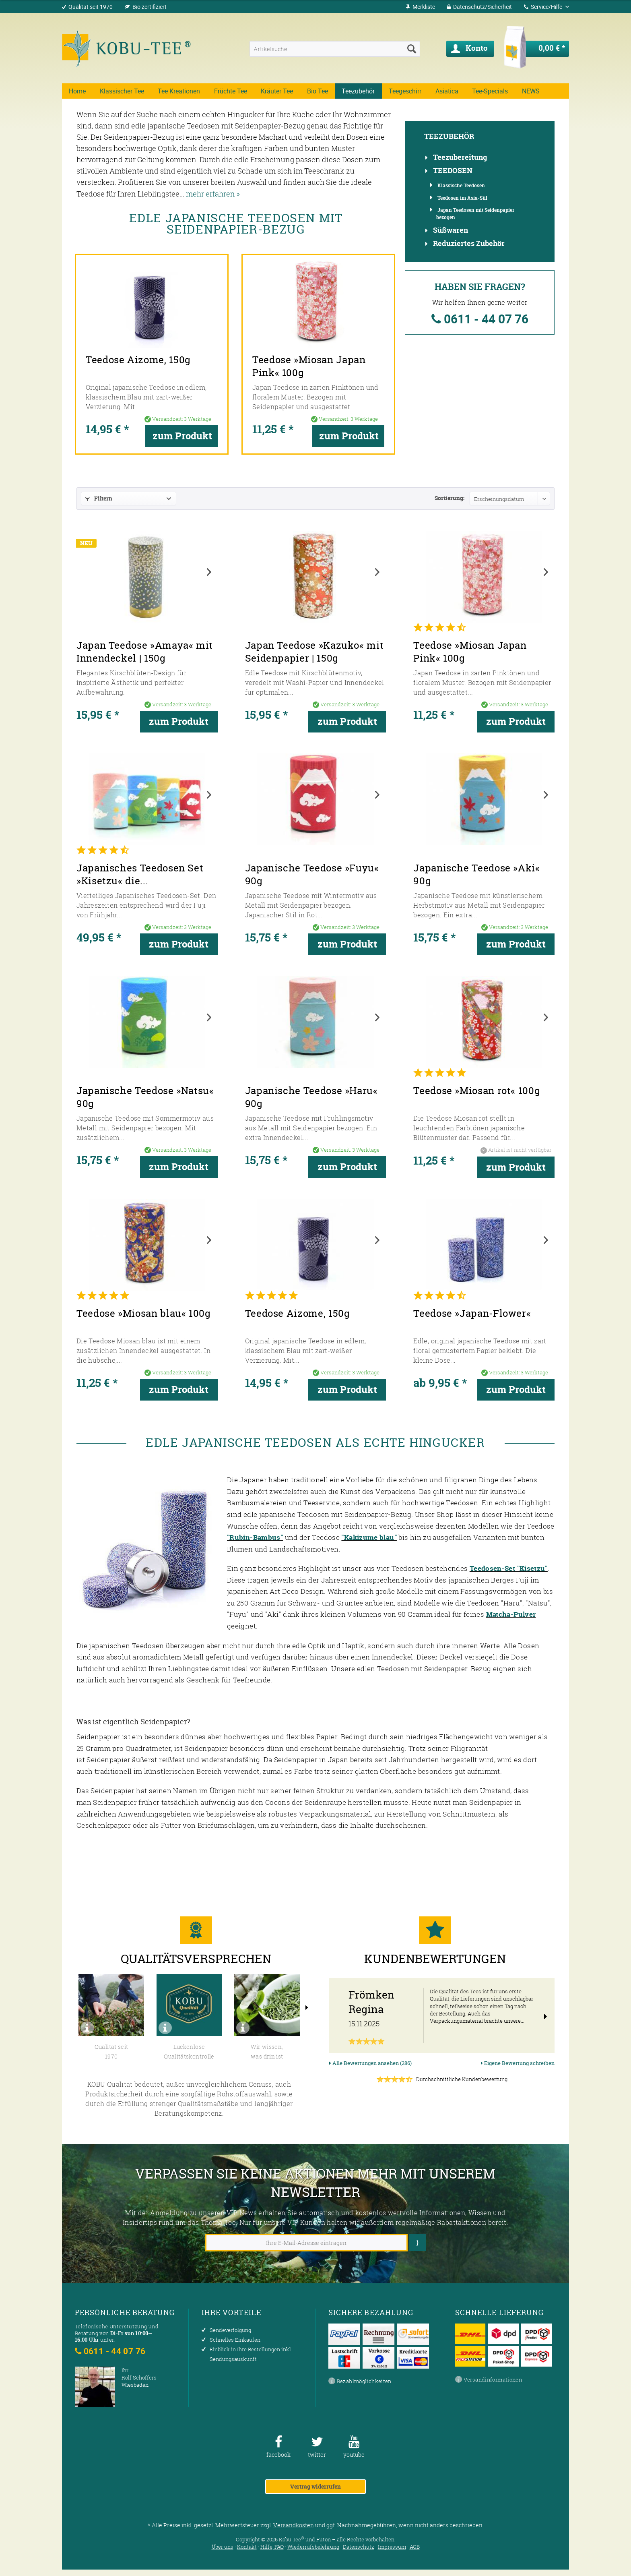 This screenshot has height=2576, width=631. I want to click on [Artikelsuche...], so click(335, 49).